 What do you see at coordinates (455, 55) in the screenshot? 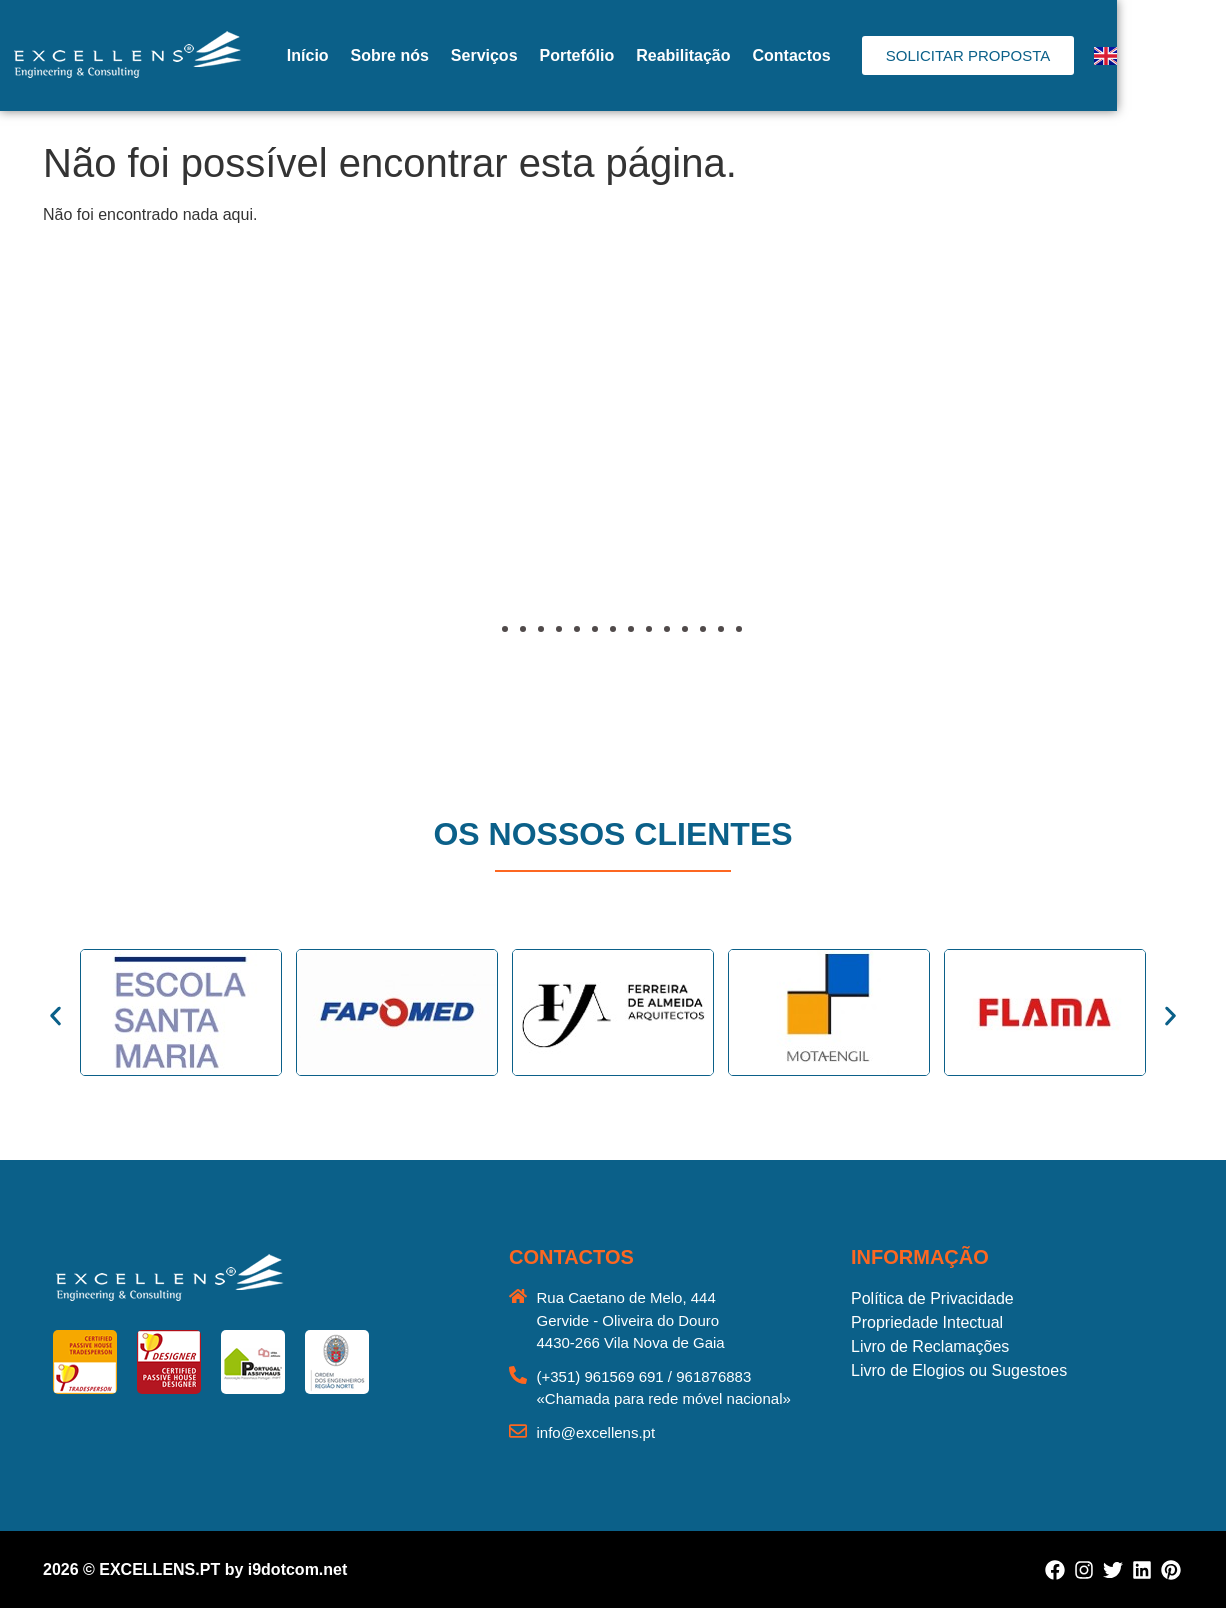
I see `Sobre nós` at bounding box center [455, 55].